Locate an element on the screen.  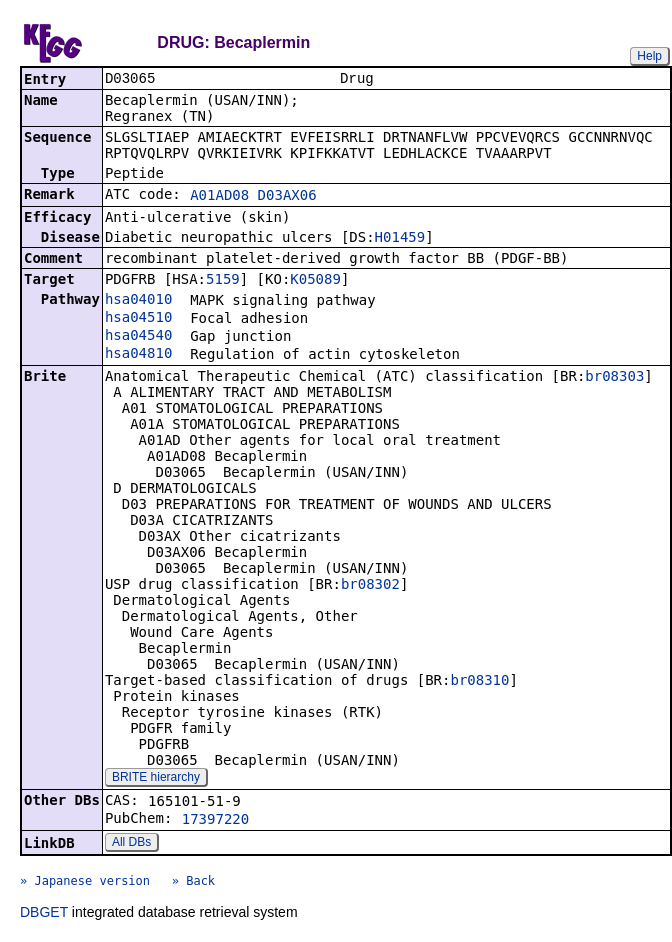
17397220 is located at coordinates (215, 821).